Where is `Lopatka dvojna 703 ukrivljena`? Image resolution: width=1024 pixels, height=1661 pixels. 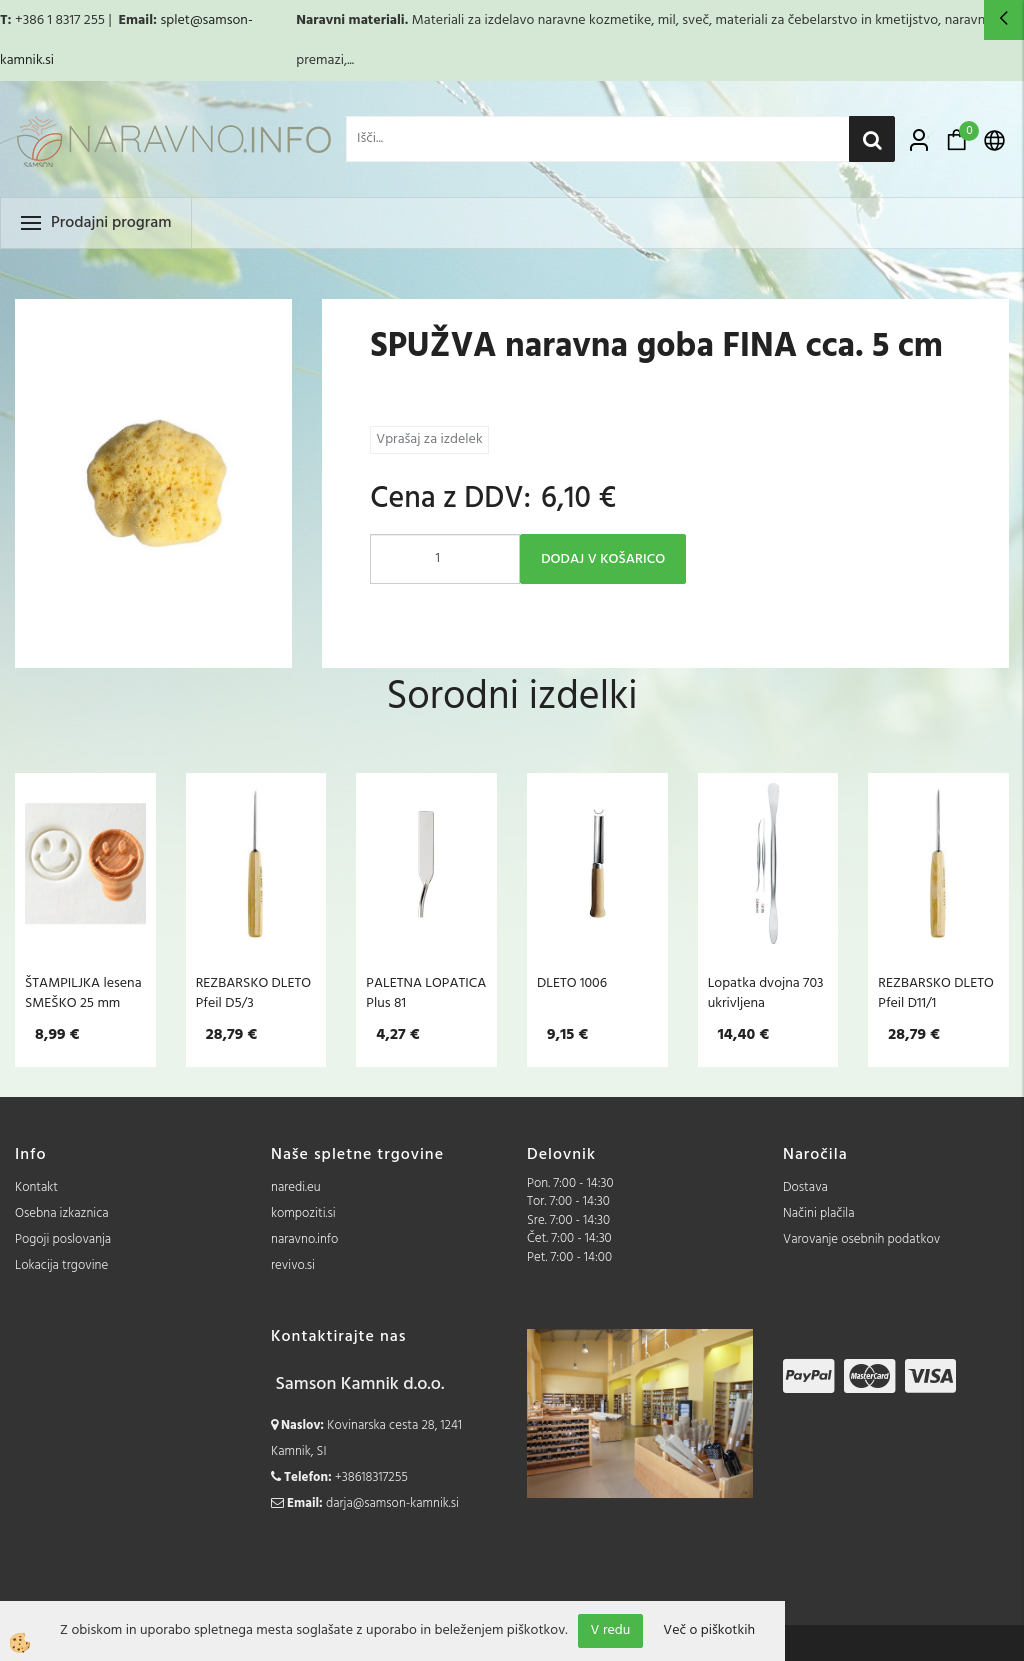 Lopatka dvojna 703 ukrivljena is located at coordinates (766, 993).